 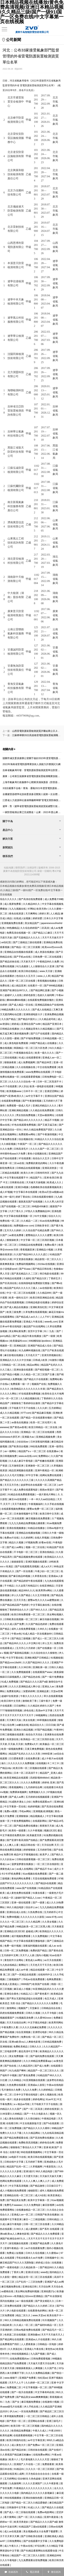 I want to click on 91成人精品一区在线播放69, so click(x=37, y=1633).